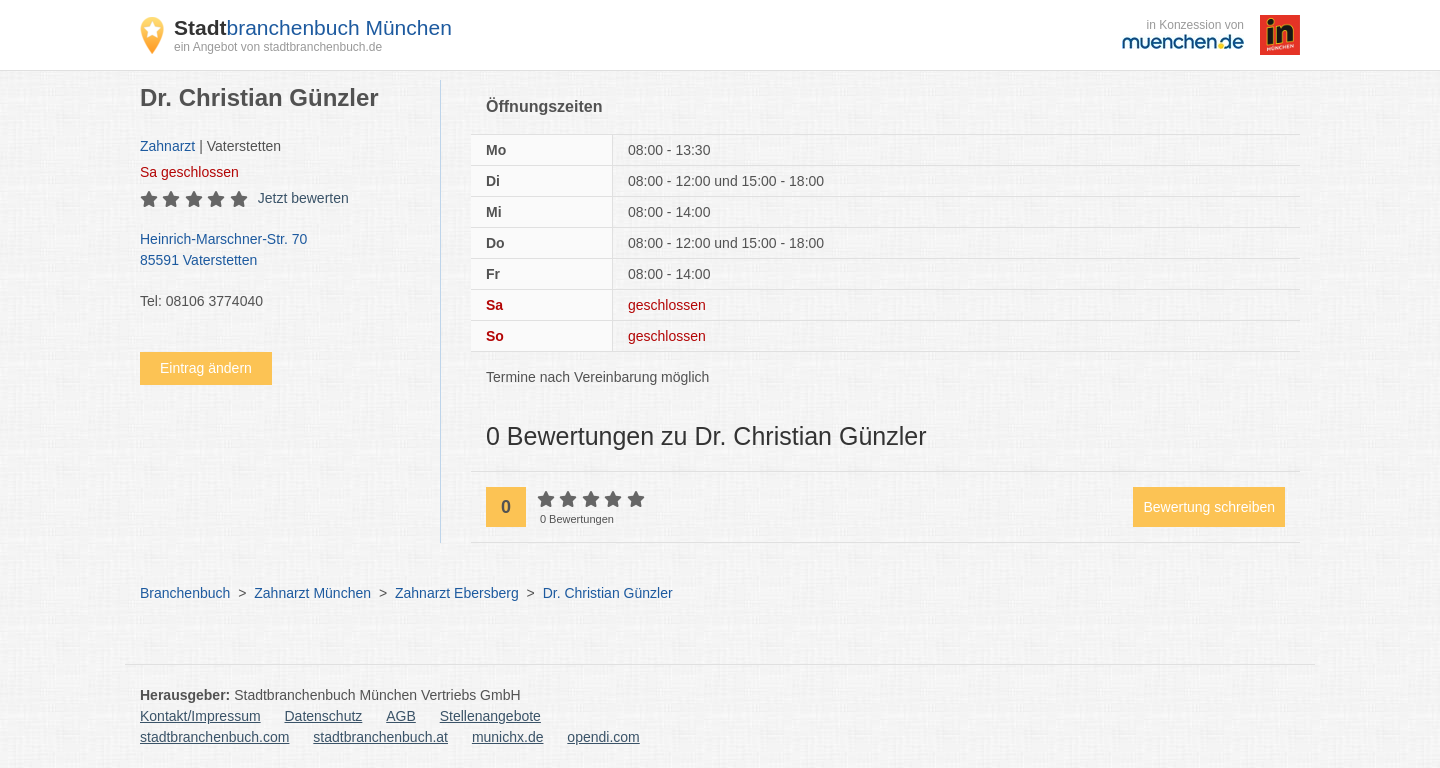  What do you see at coordinates (185, 593) in the screenshot?
I see `Branchenbuch` at bounding box center [185, 593].